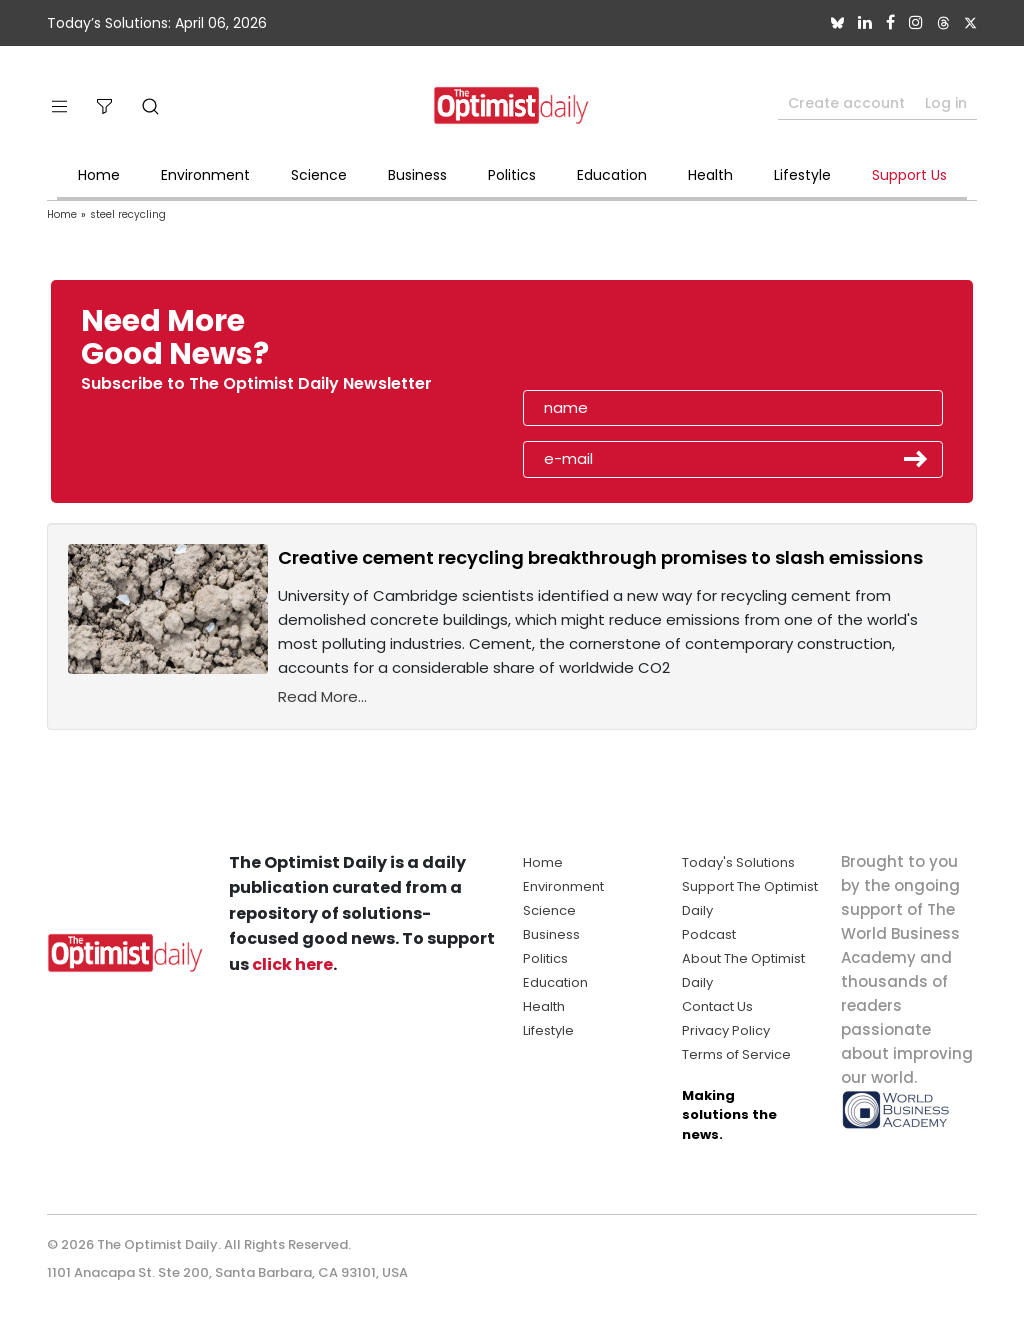  I want to click on Health, so click(710, 175).